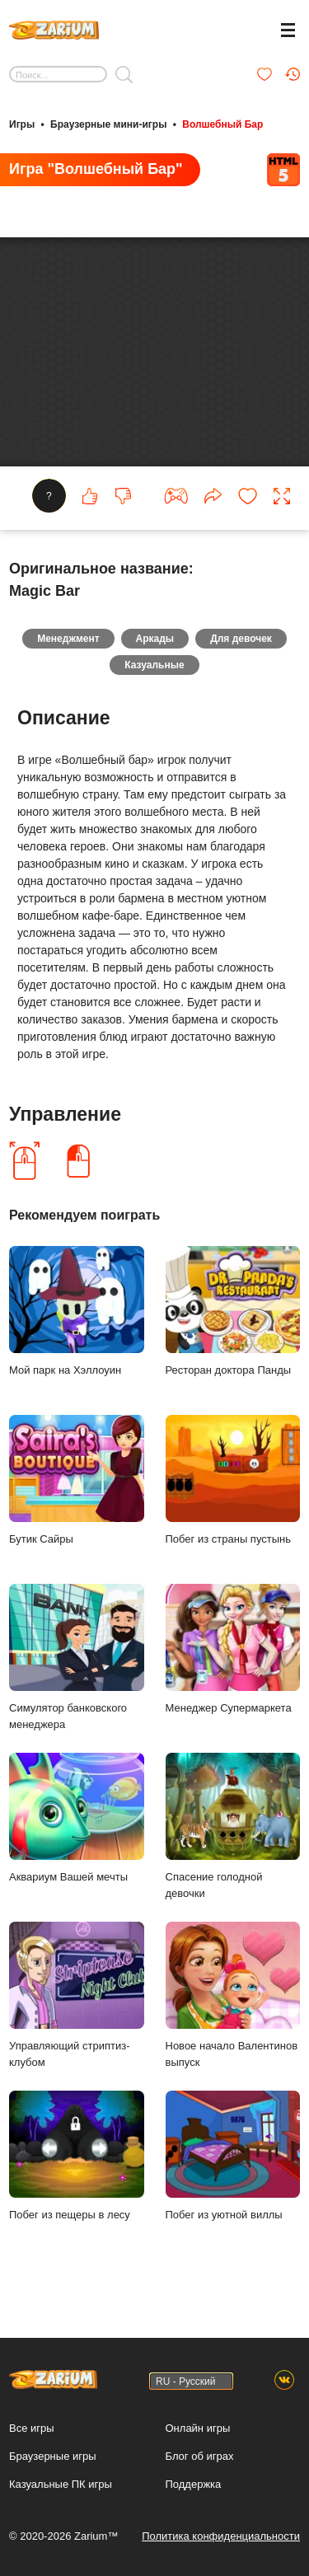 The height and width of the screenshot is (2576, 309). I want to click on Побег из пещеры в лесу, so click(76, 2158).